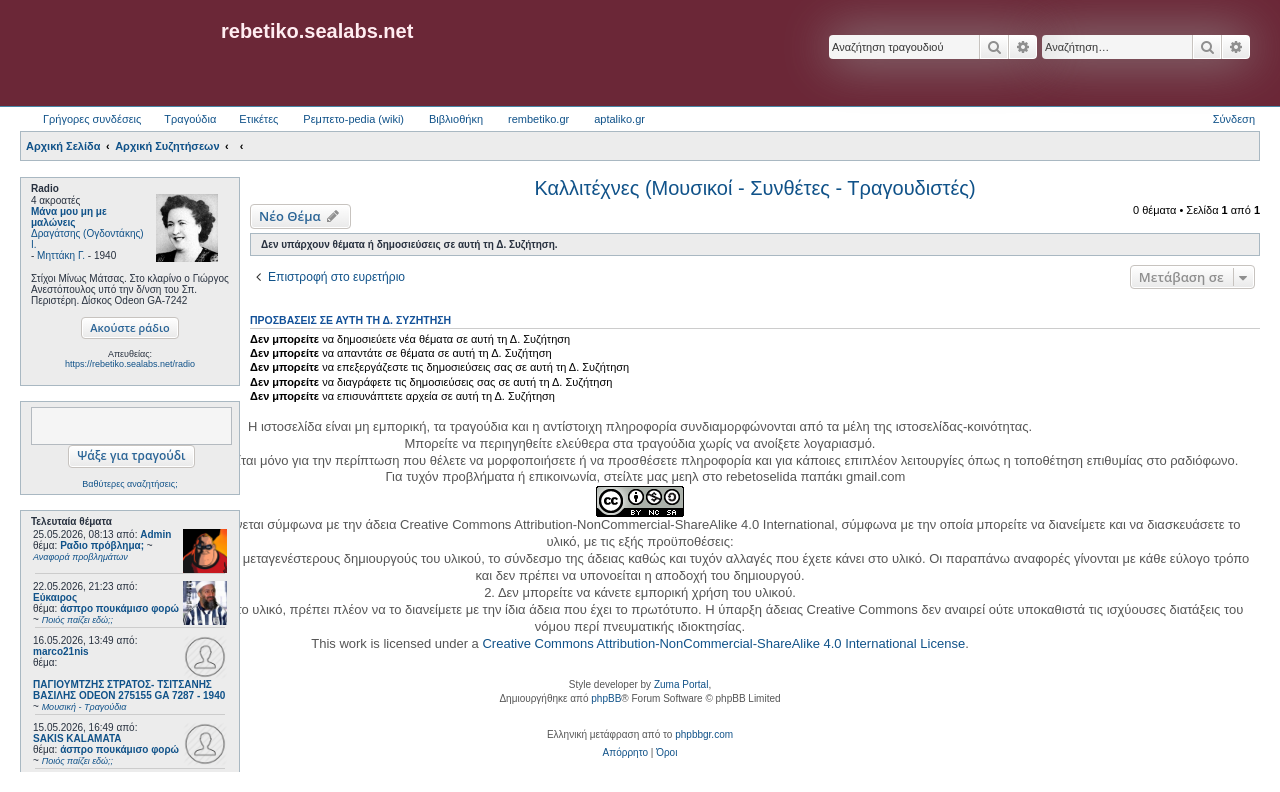  I want to click on phpbbgr.com, so click(704, 734).